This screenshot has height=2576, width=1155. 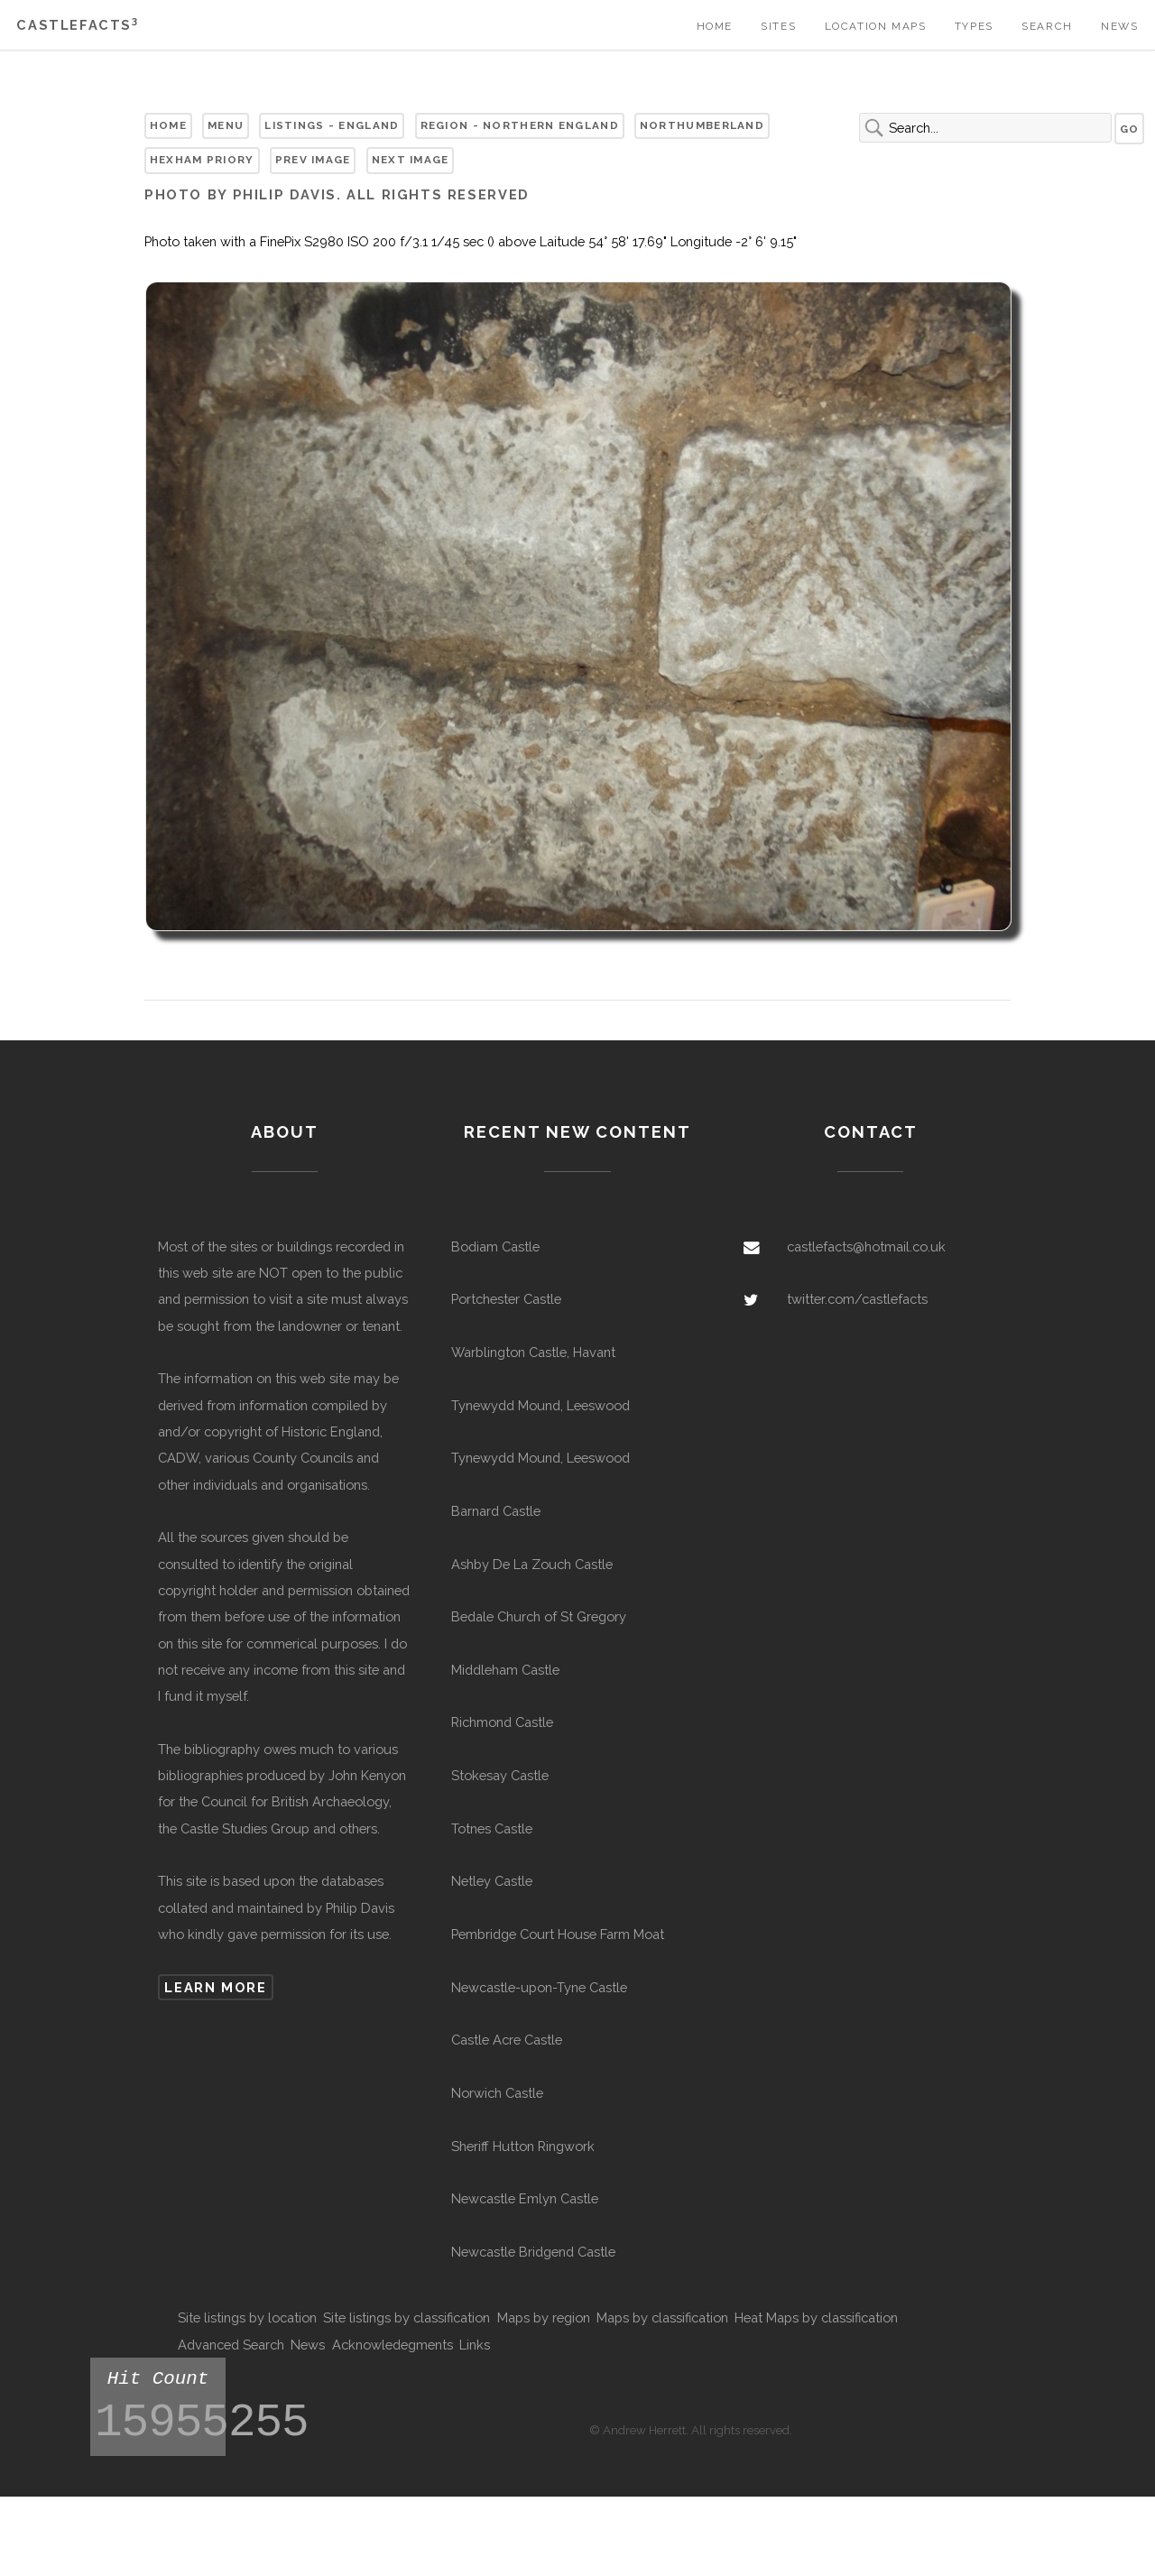 I want to click on Learn more, so click(x=215, y=1987).